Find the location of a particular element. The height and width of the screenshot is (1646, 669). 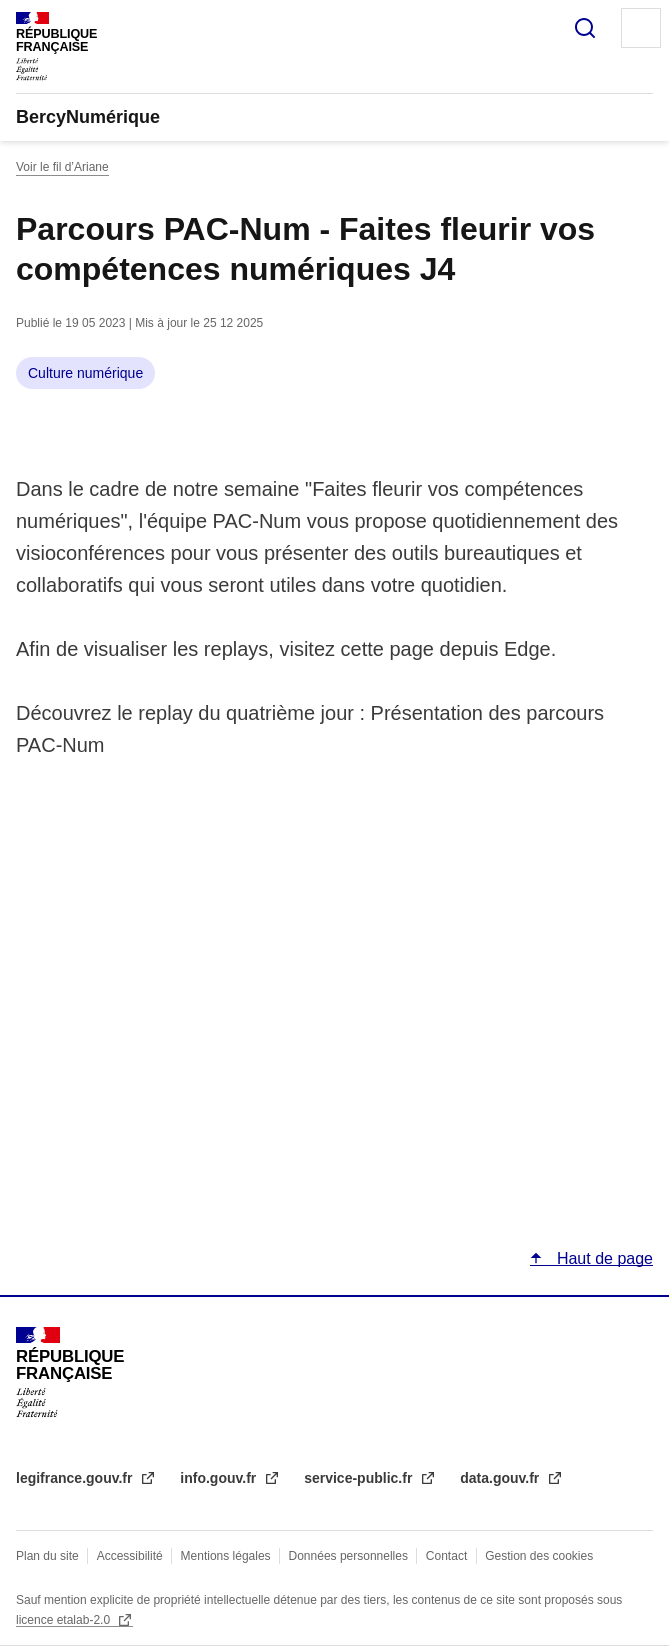

info.gouv.fr is located at coordinates (220, 1478).